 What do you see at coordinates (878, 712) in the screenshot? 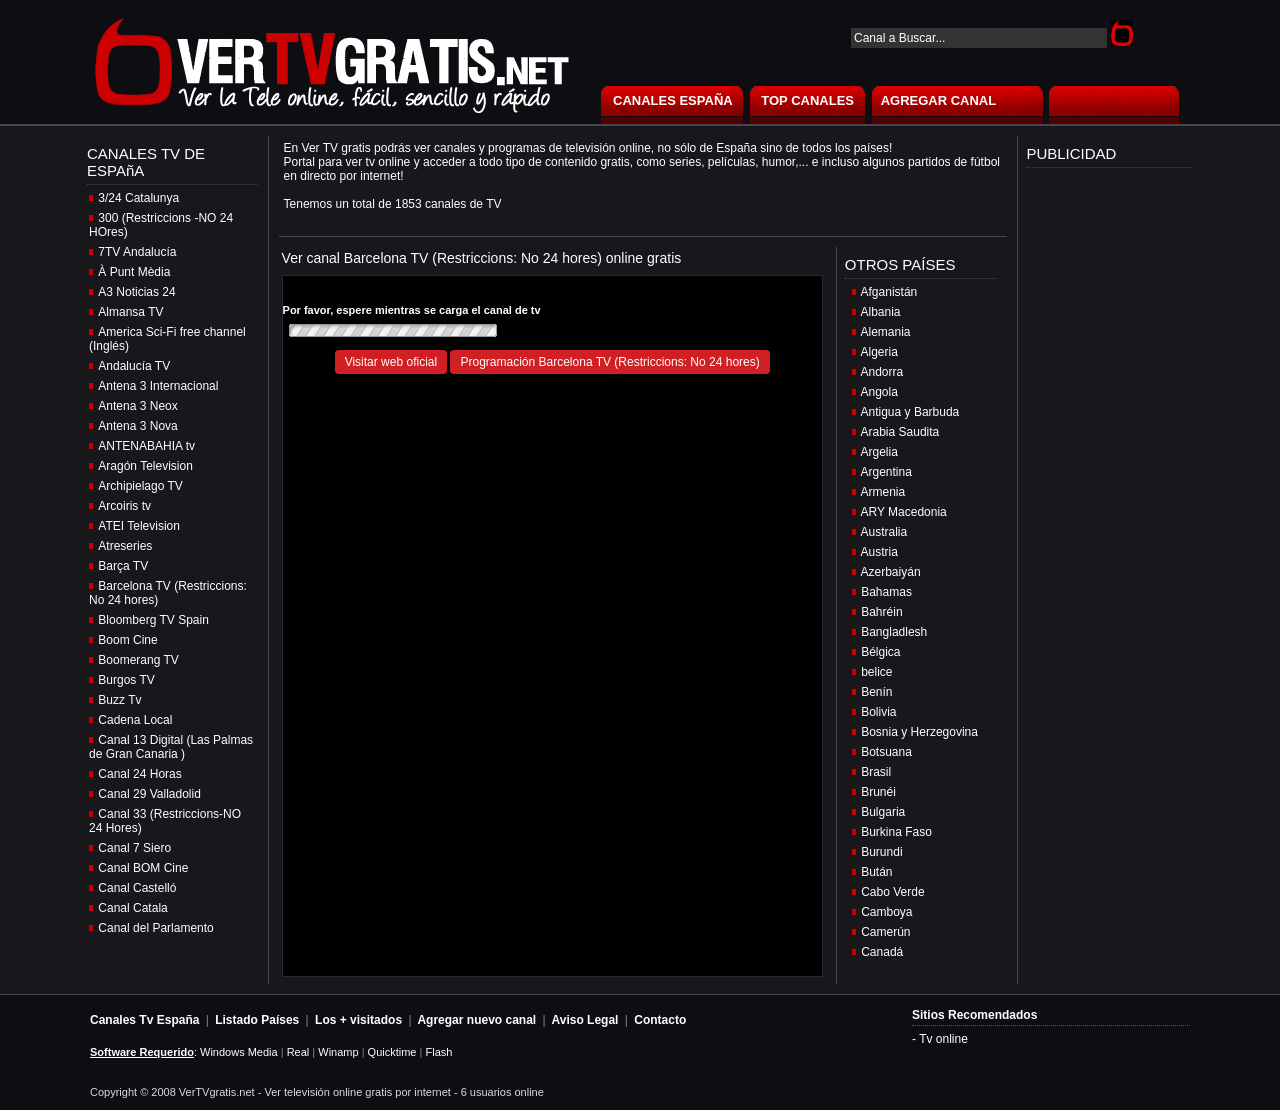
I see `Bolivia` at bounding box center [878, 712].